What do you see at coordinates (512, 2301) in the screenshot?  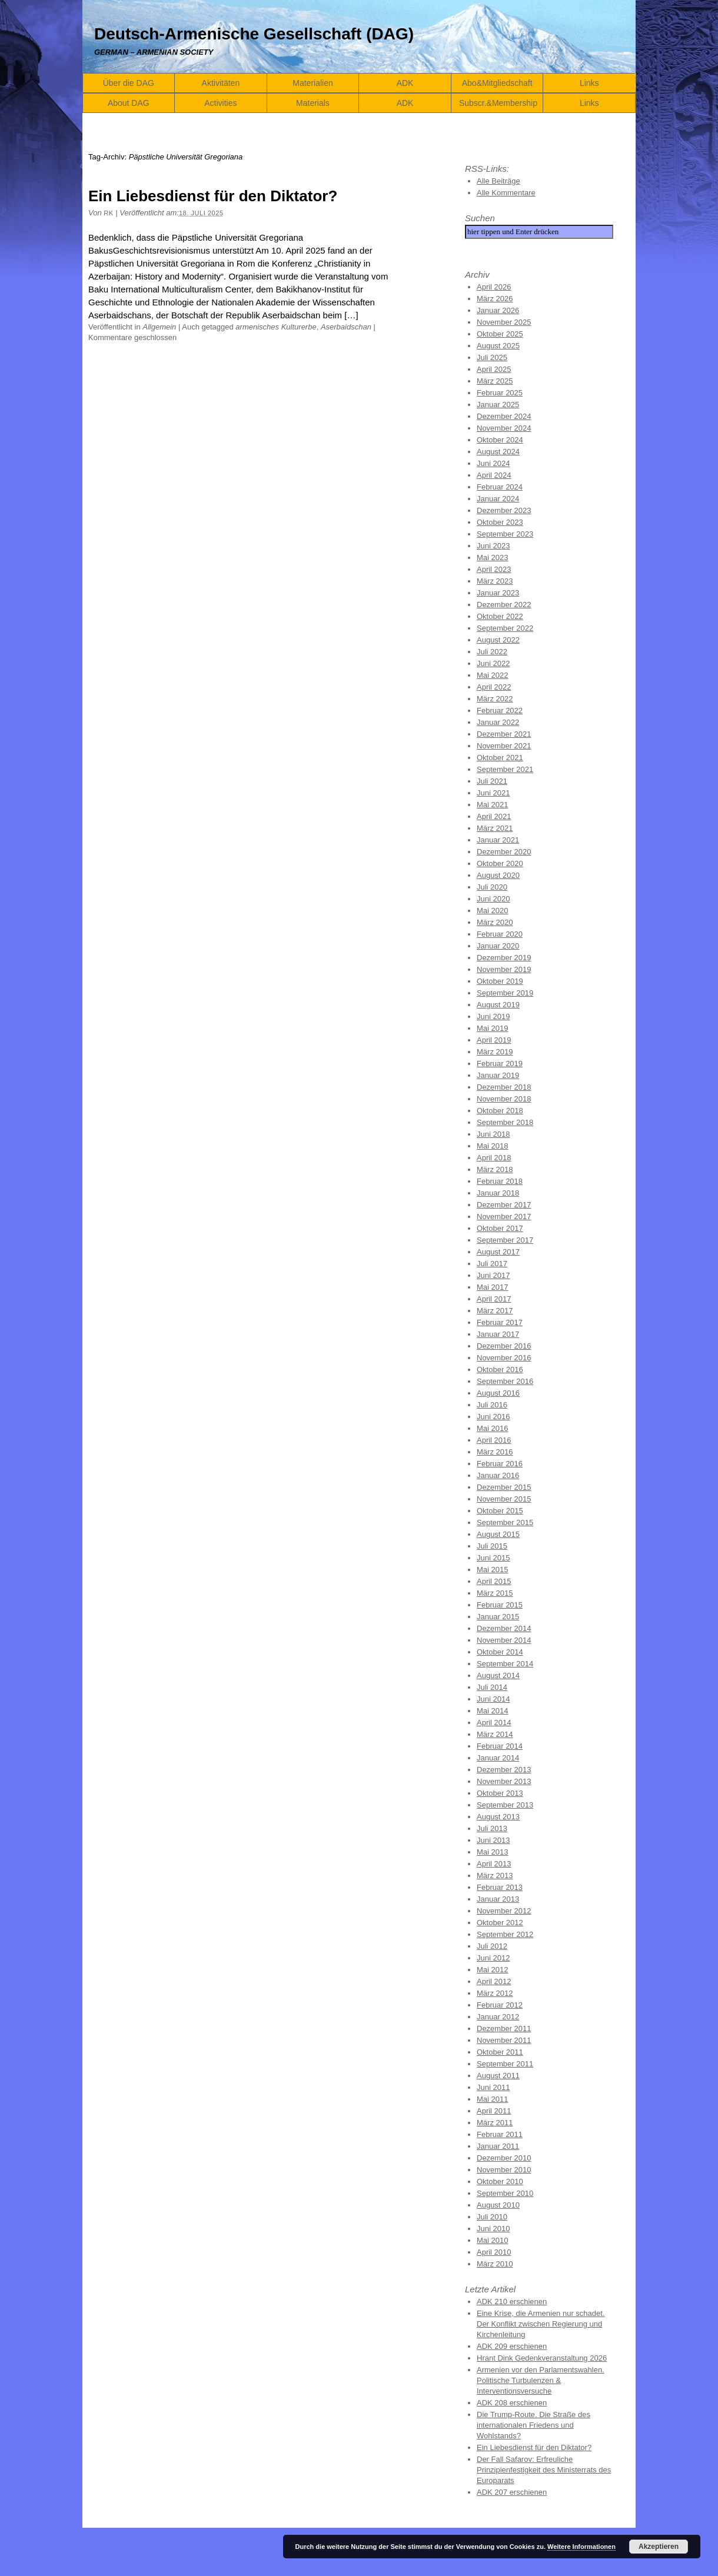 I see `ADK 210 erschienen` at bounding box center [512, 2301].